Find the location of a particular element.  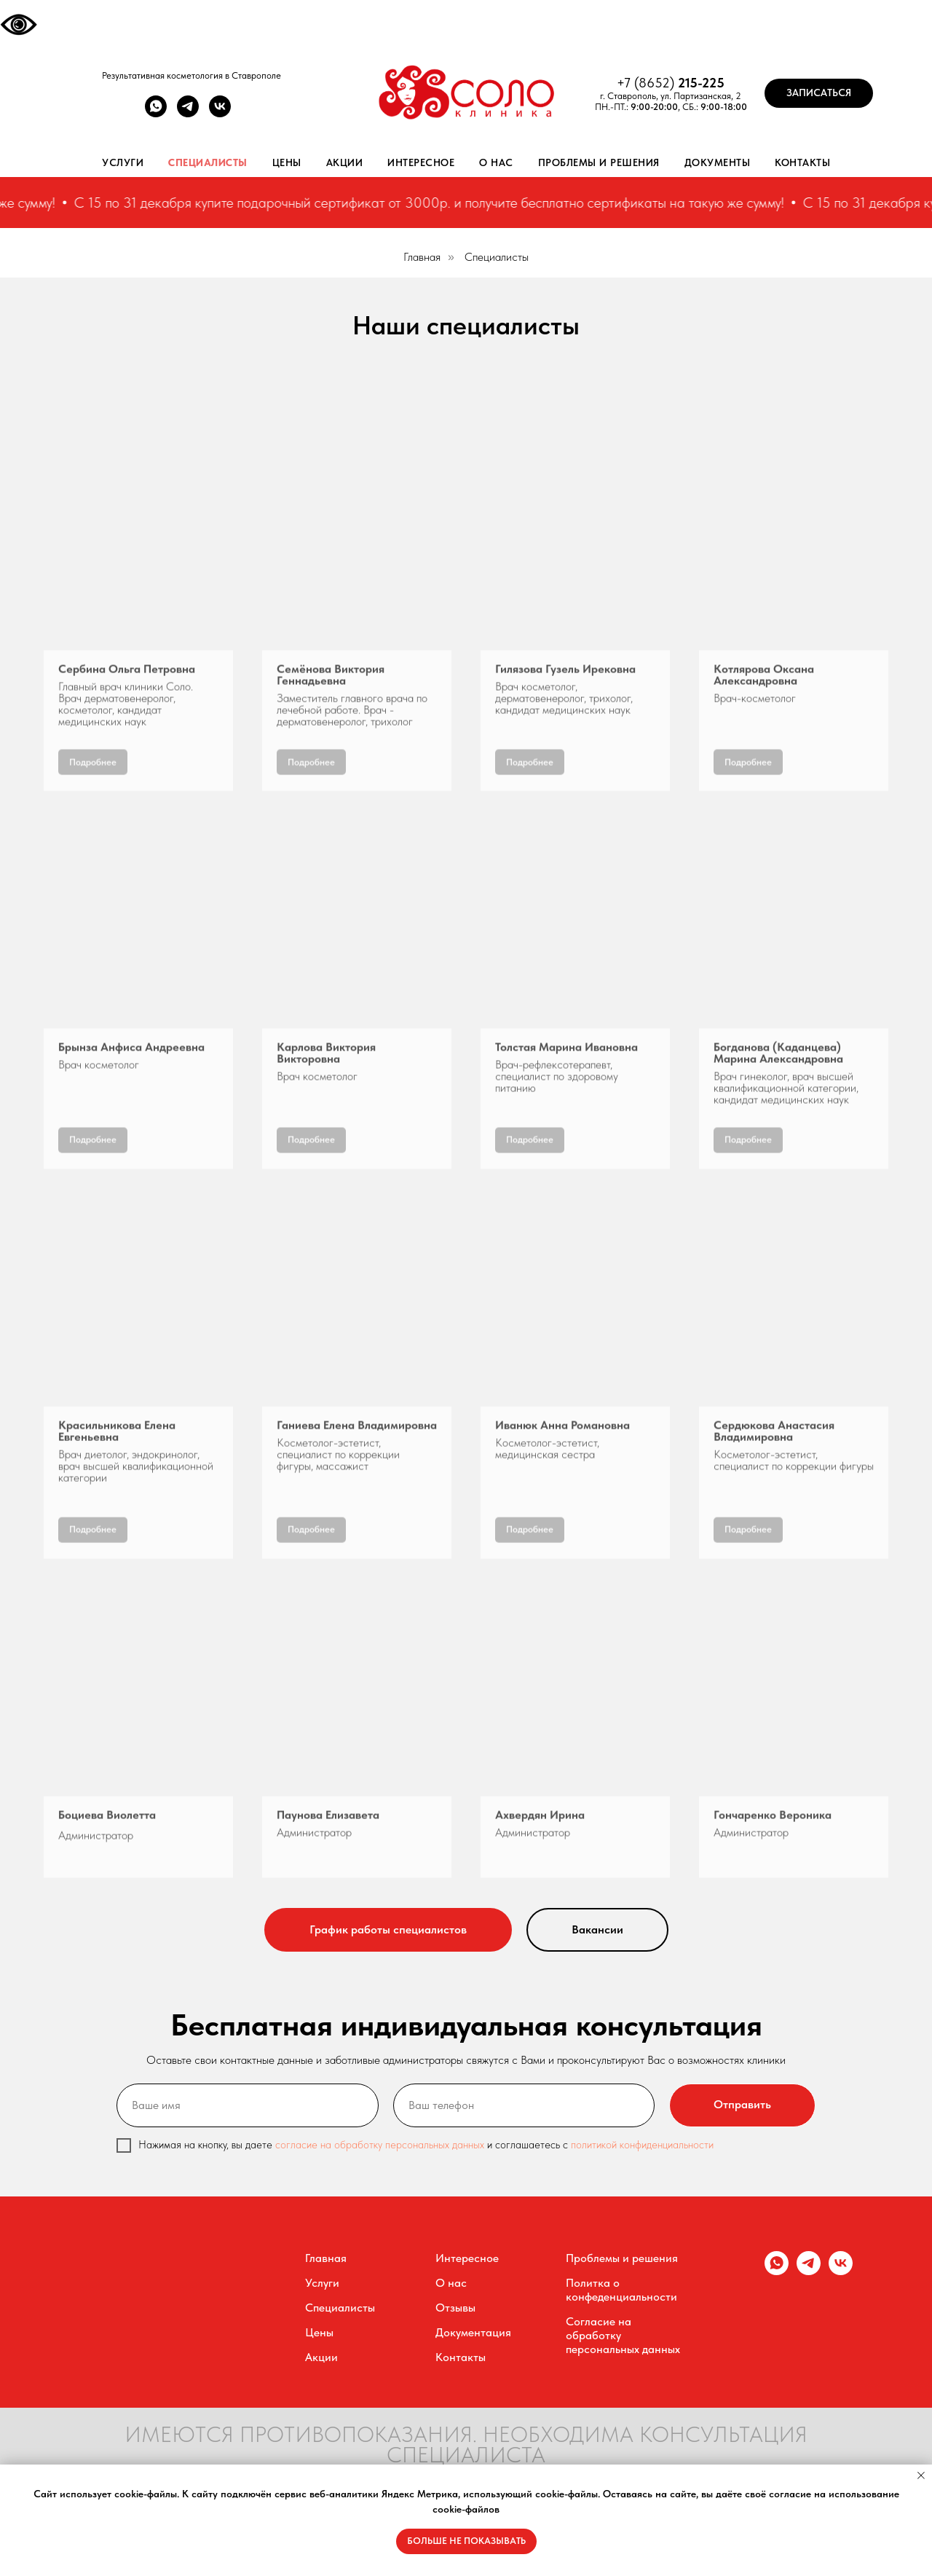

Контакты is located at coordinates (802, 162).